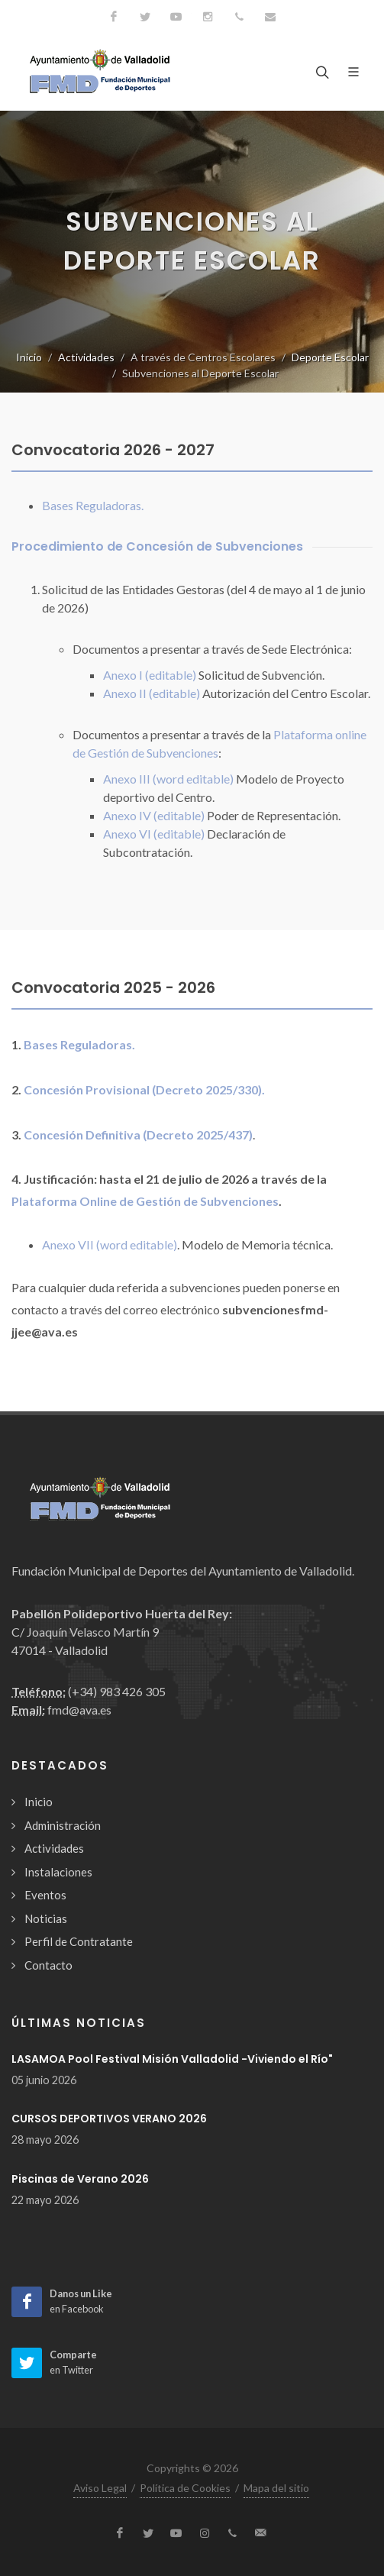  I want to click on Actividades, so click(86, 357).